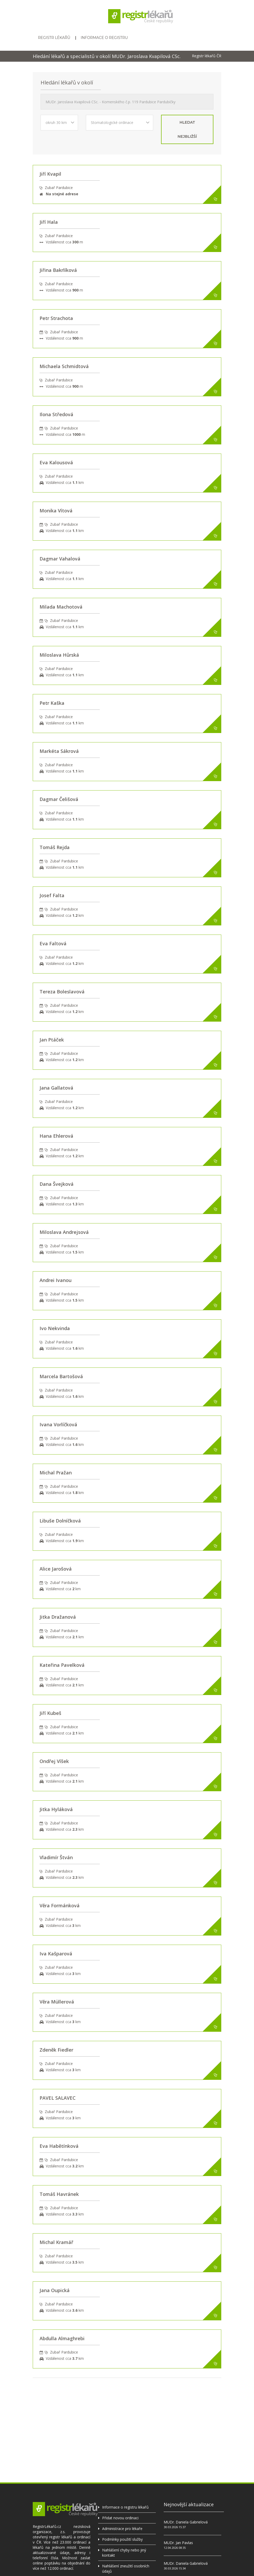  I want to click on Vladimír Štván, so click(56, 1857).